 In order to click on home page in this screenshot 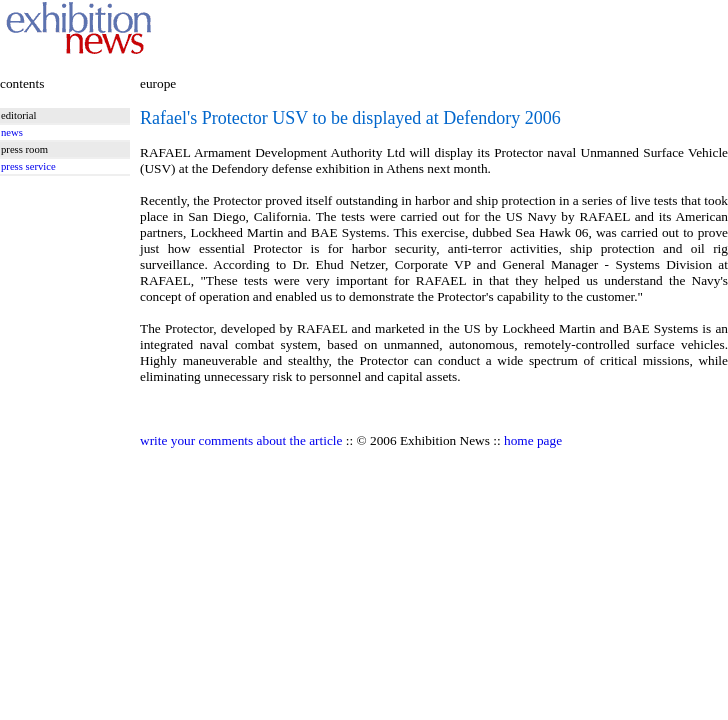, I will do `click(533, 440)`.